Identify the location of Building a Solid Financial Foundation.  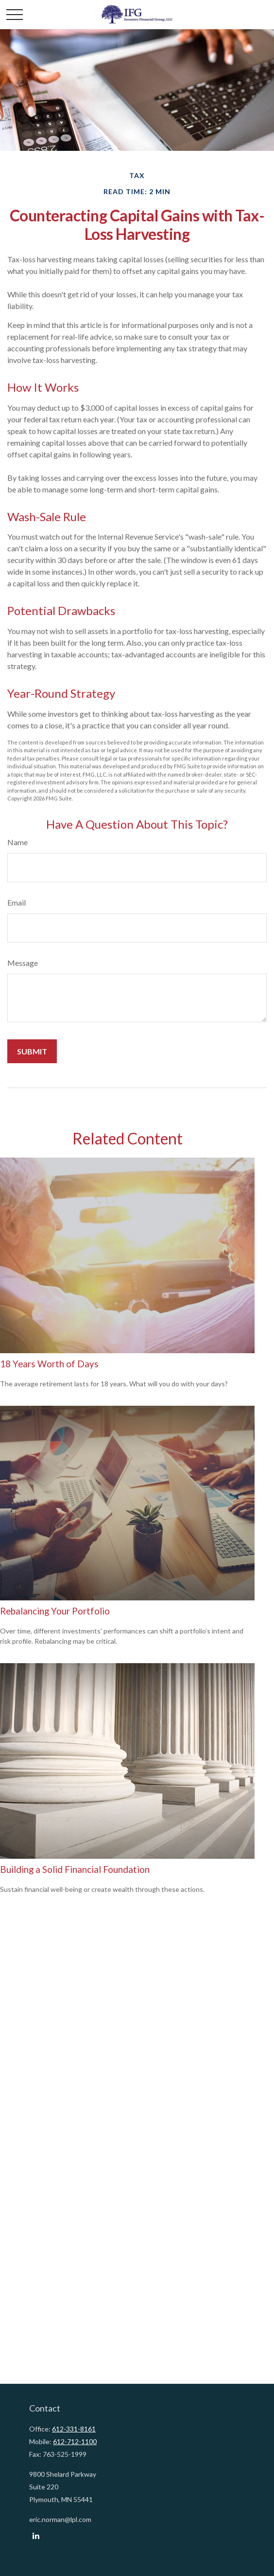
(75, 1869).